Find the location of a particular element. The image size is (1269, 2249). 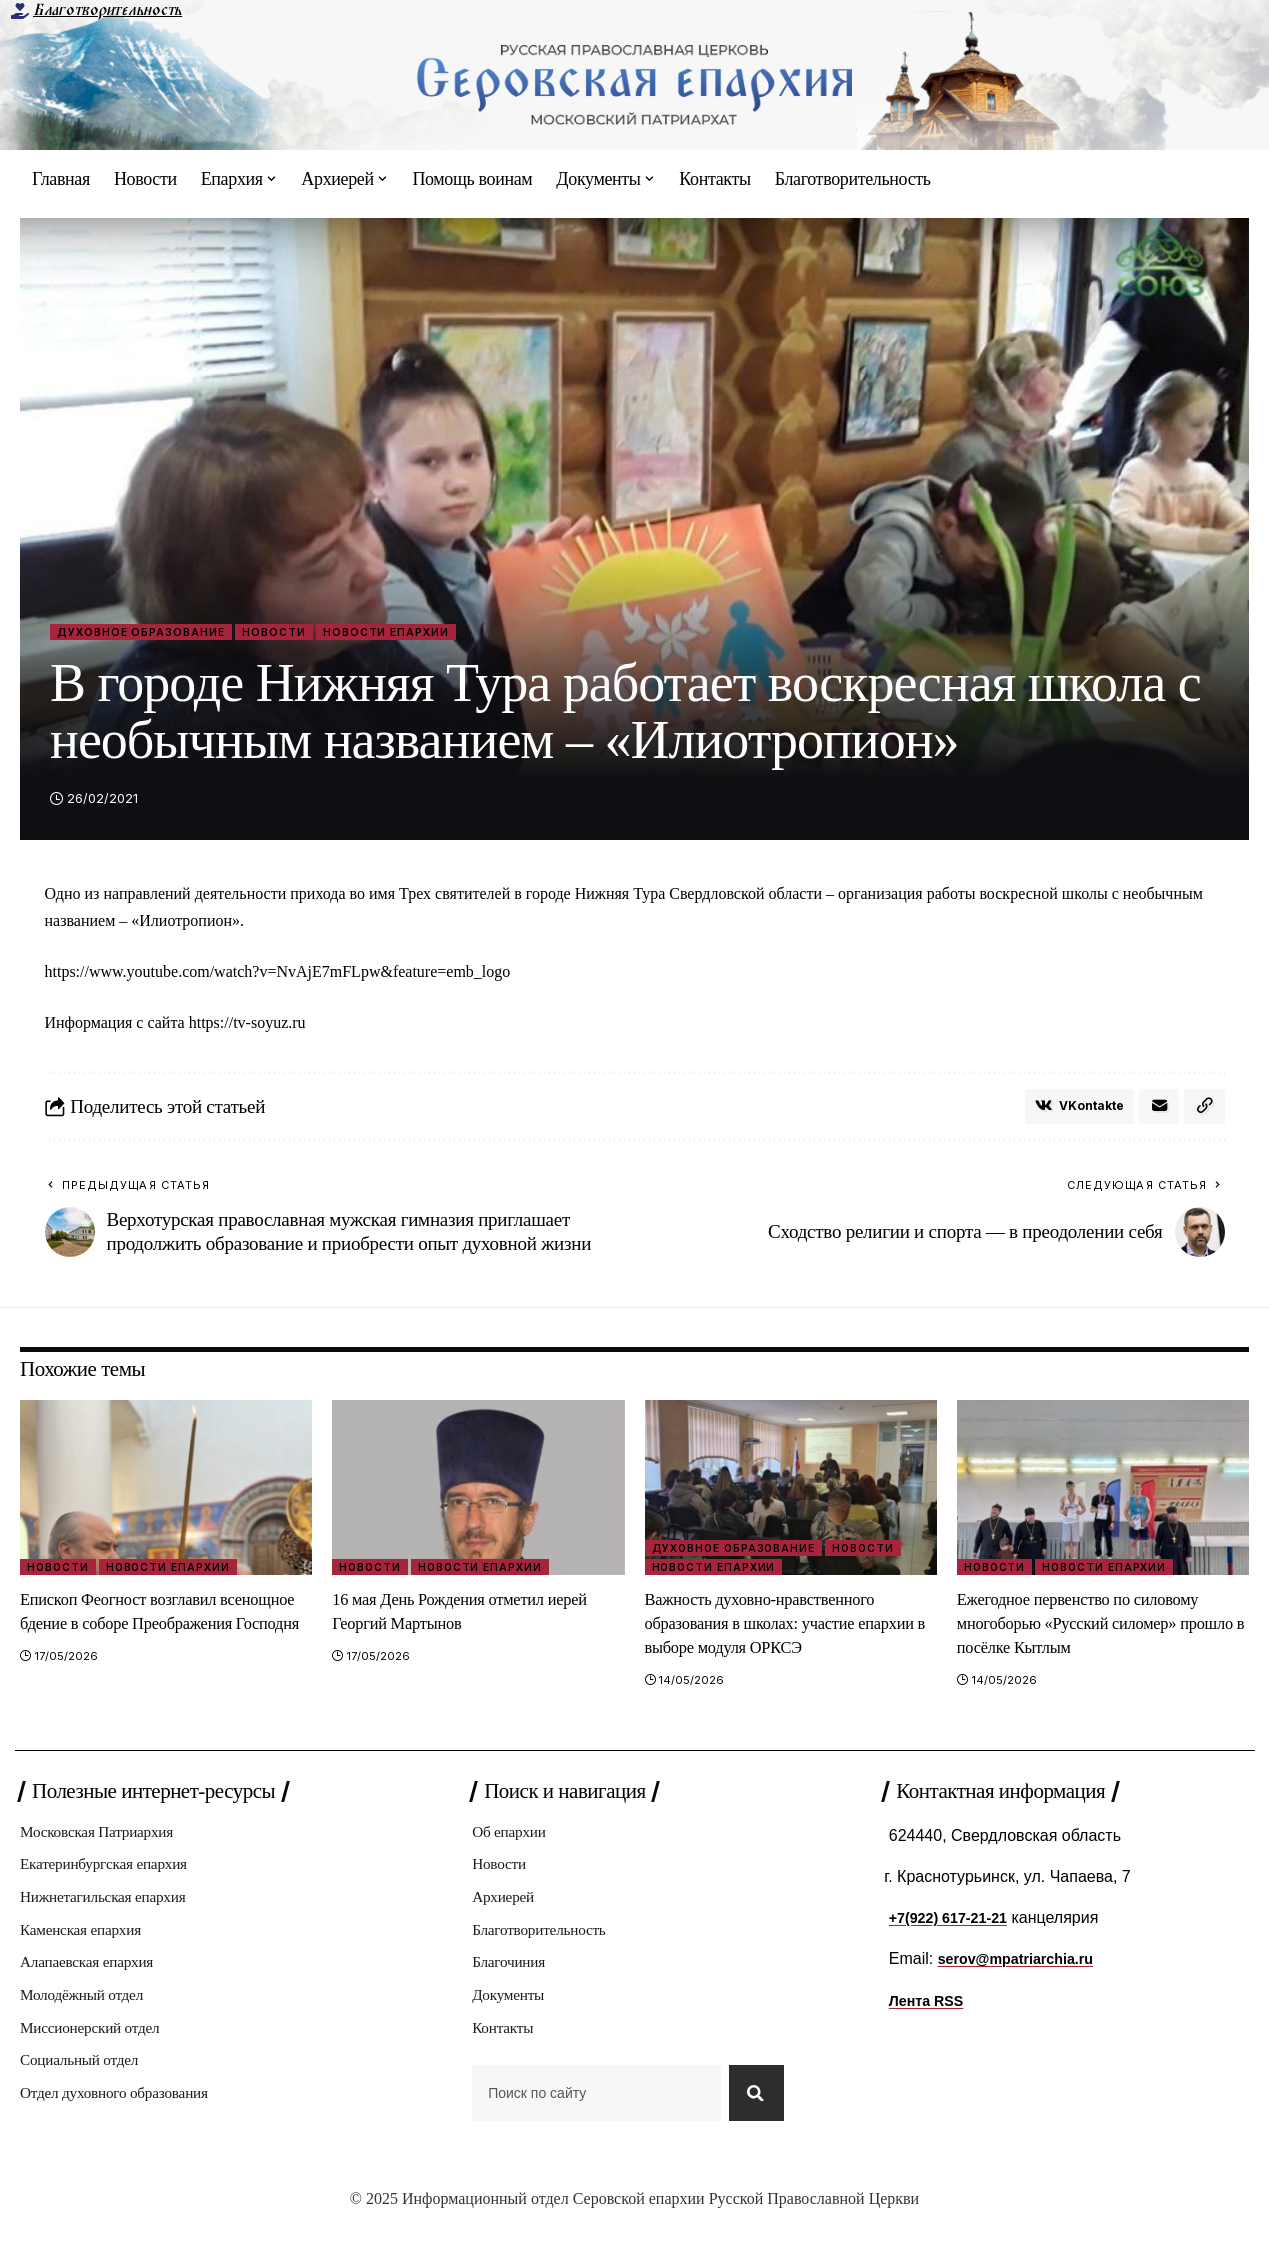

Контакты is located at coordinates (506, 2052).